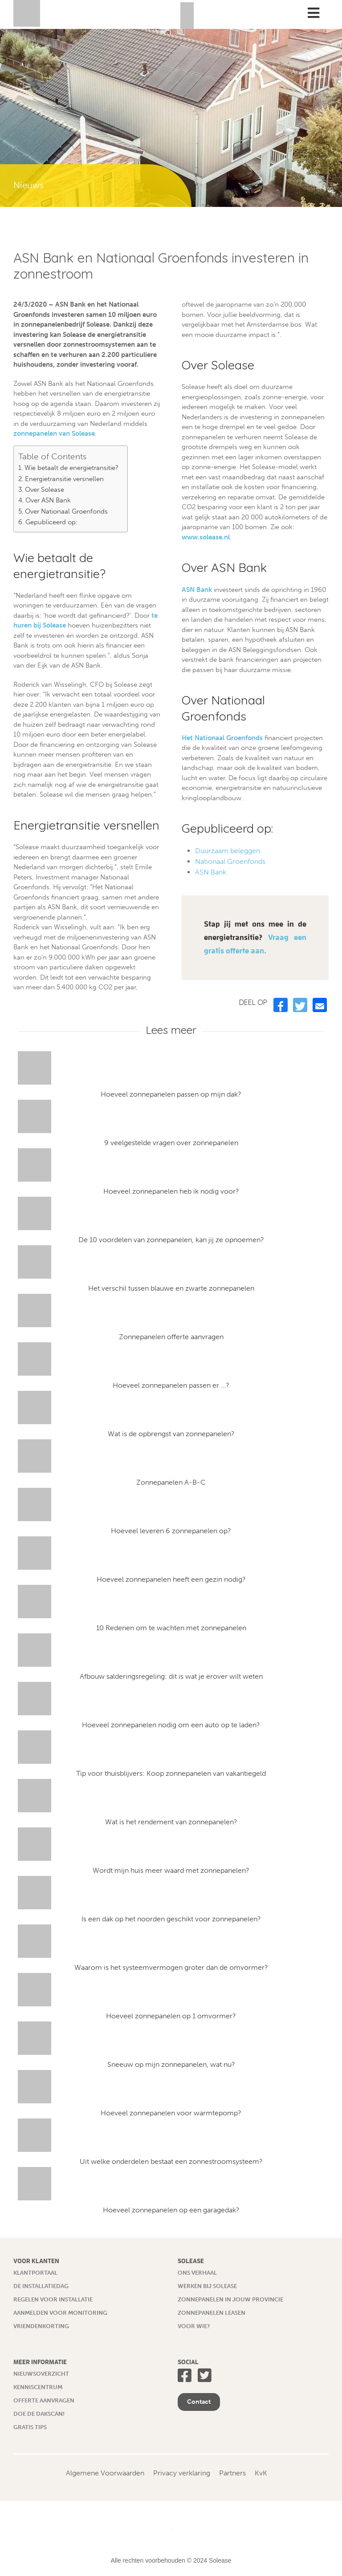  I want to click on Zonnepanelen leasen, so click(211, 2312).